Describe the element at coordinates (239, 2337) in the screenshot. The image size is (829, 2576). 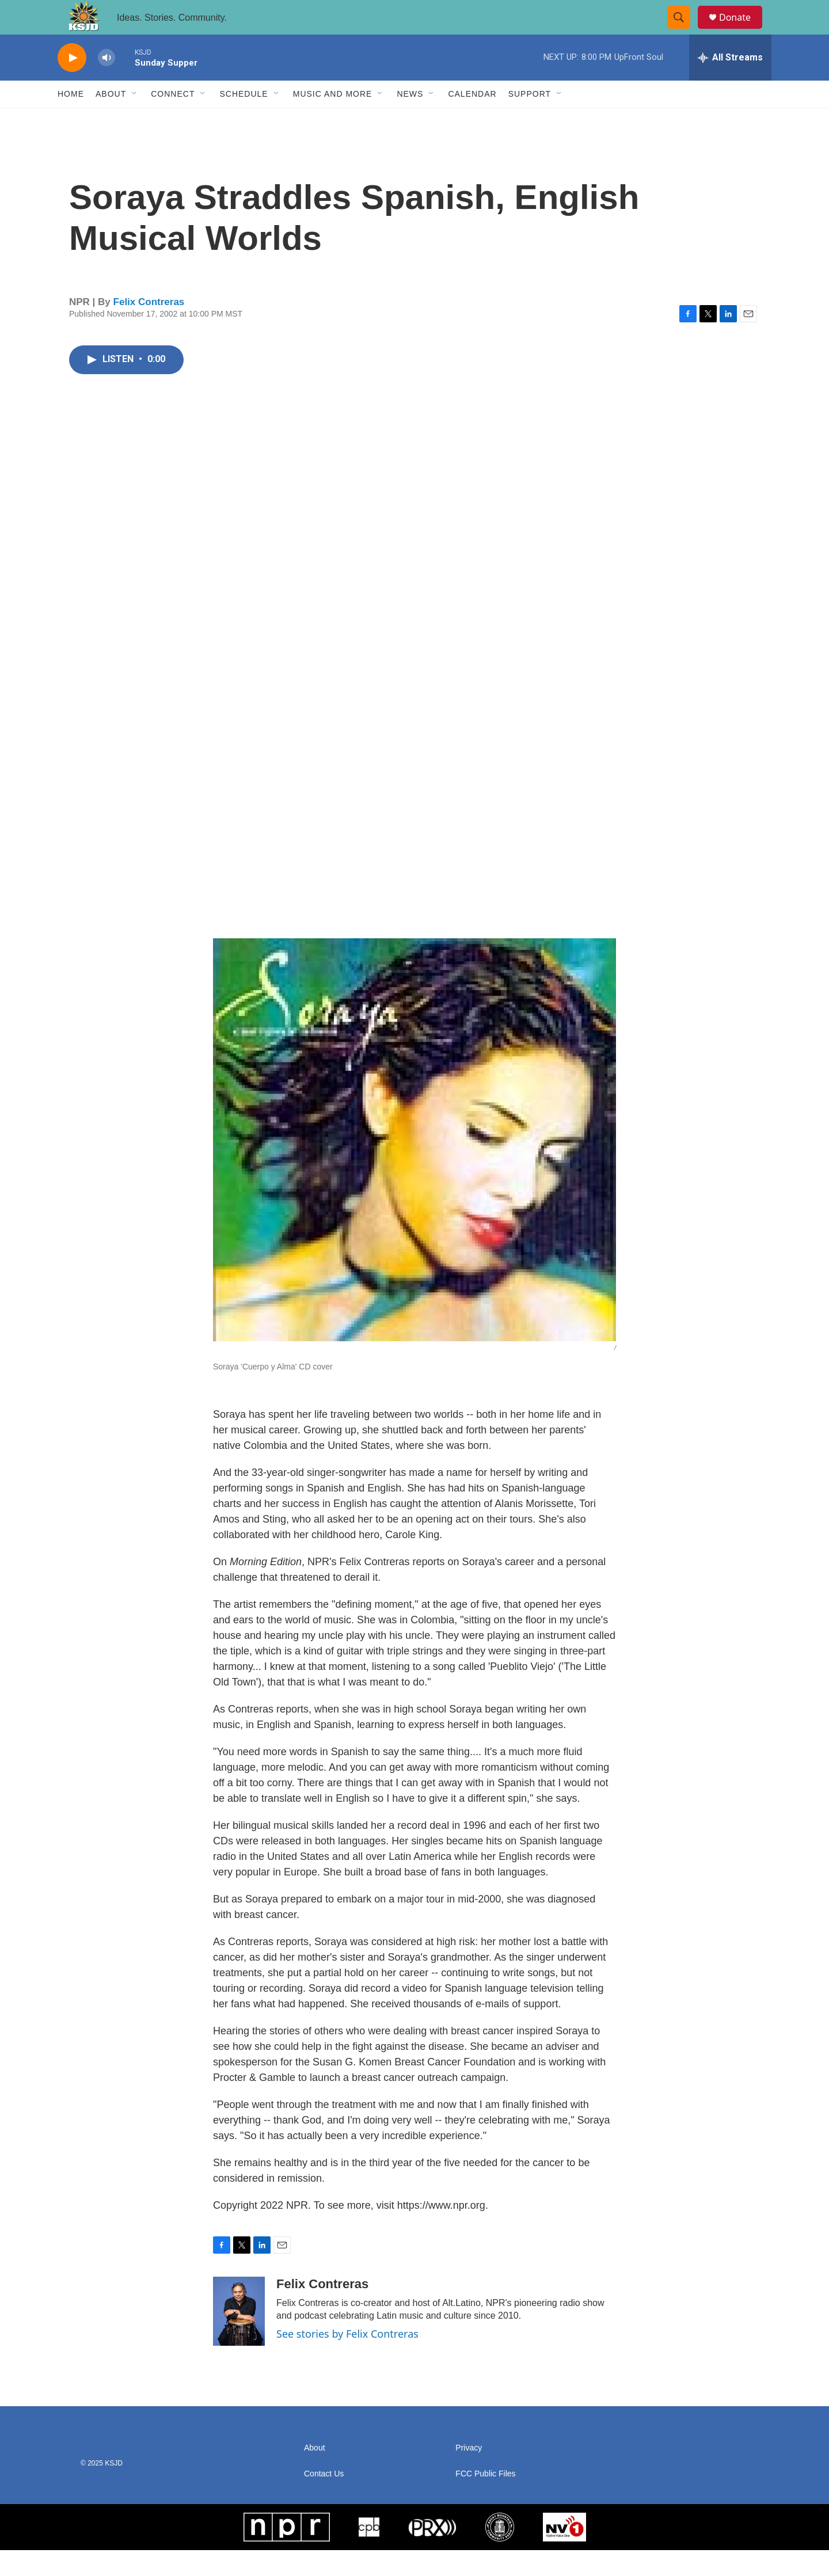
I see `[Felix Contreras]` at that location.